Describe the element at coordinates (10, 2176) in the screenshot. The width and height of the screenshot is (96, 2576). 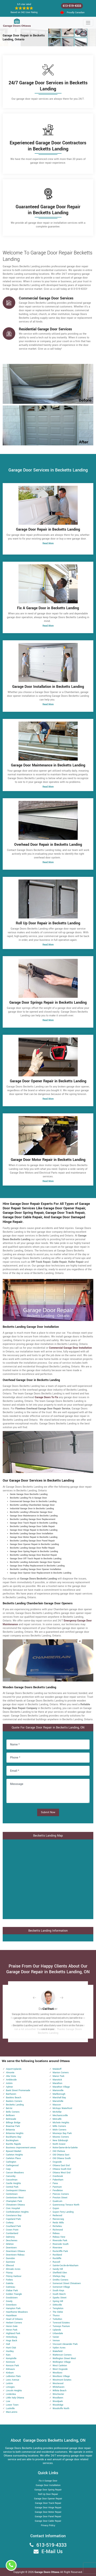
I see `Carsonby` at that location.